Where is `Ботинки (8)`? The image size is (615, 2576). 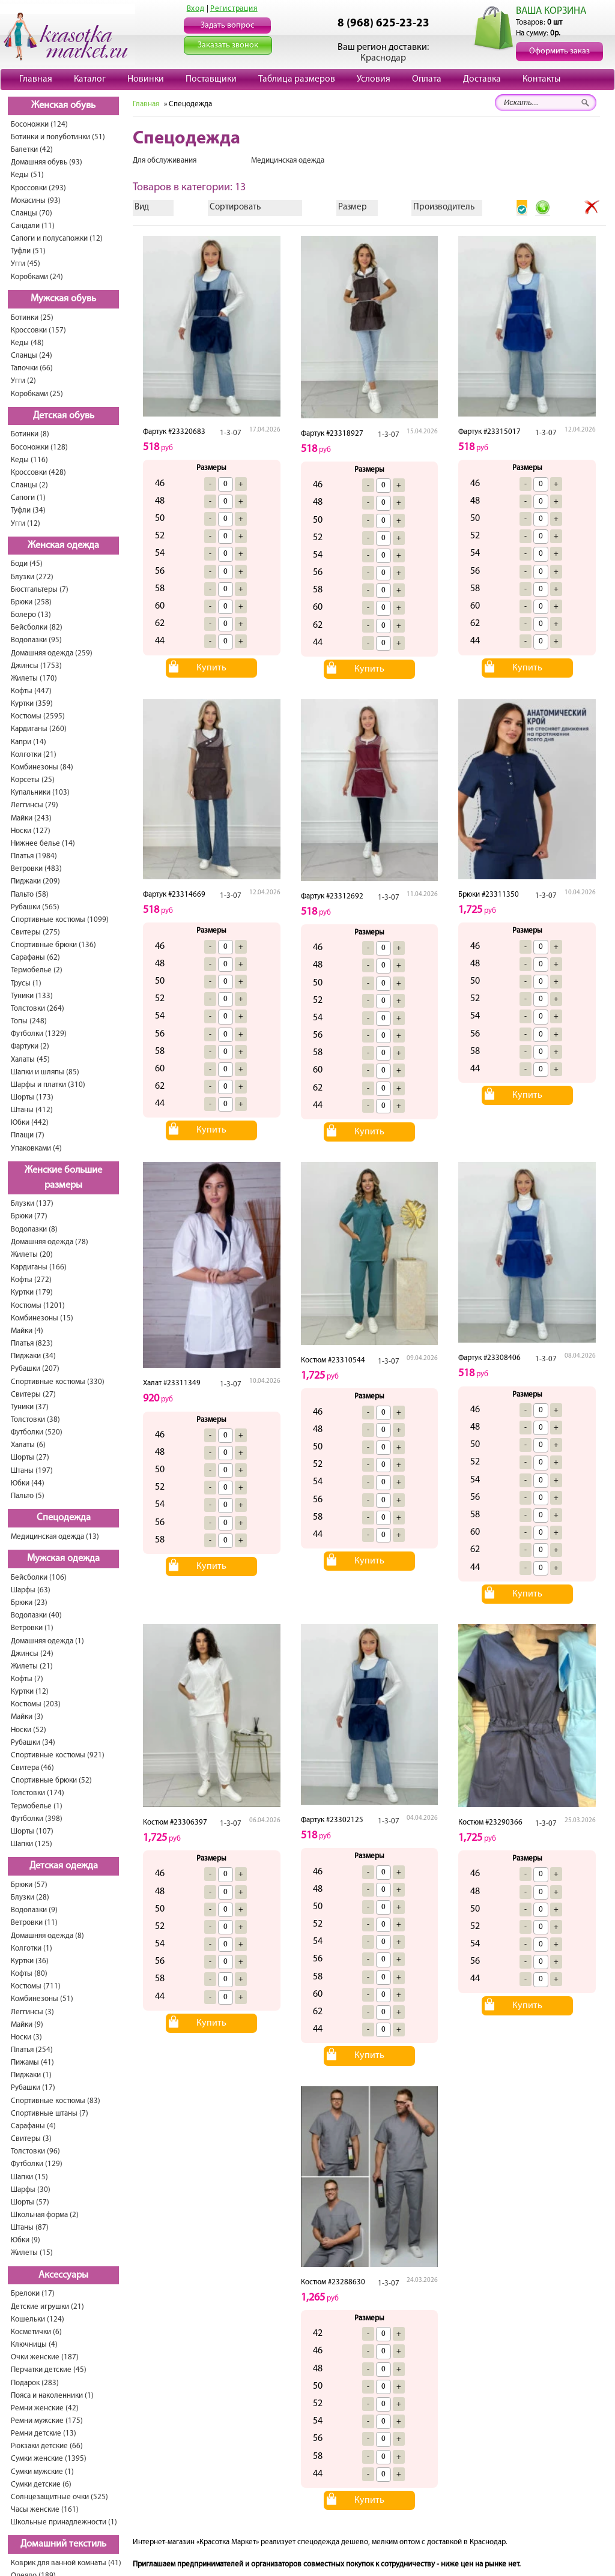 Ботинки (8) is located at coordinates (30, 434).